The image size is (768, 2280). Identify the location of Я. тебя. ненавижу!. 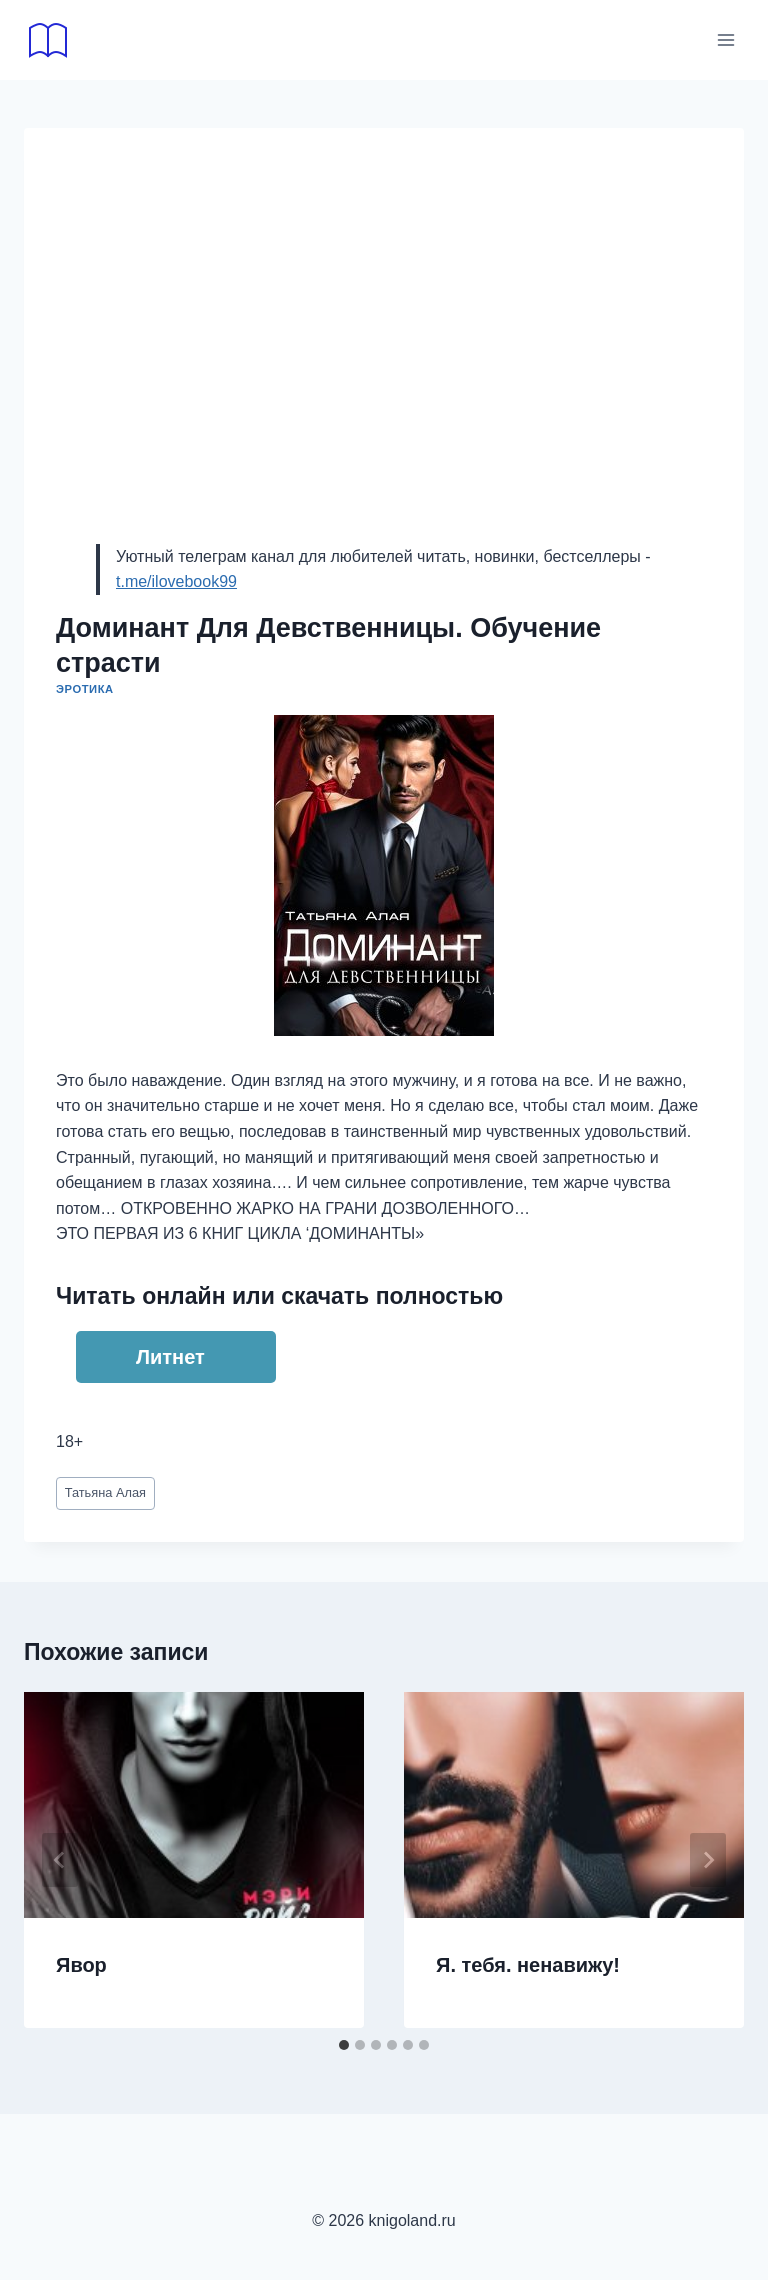
(528, 1965).